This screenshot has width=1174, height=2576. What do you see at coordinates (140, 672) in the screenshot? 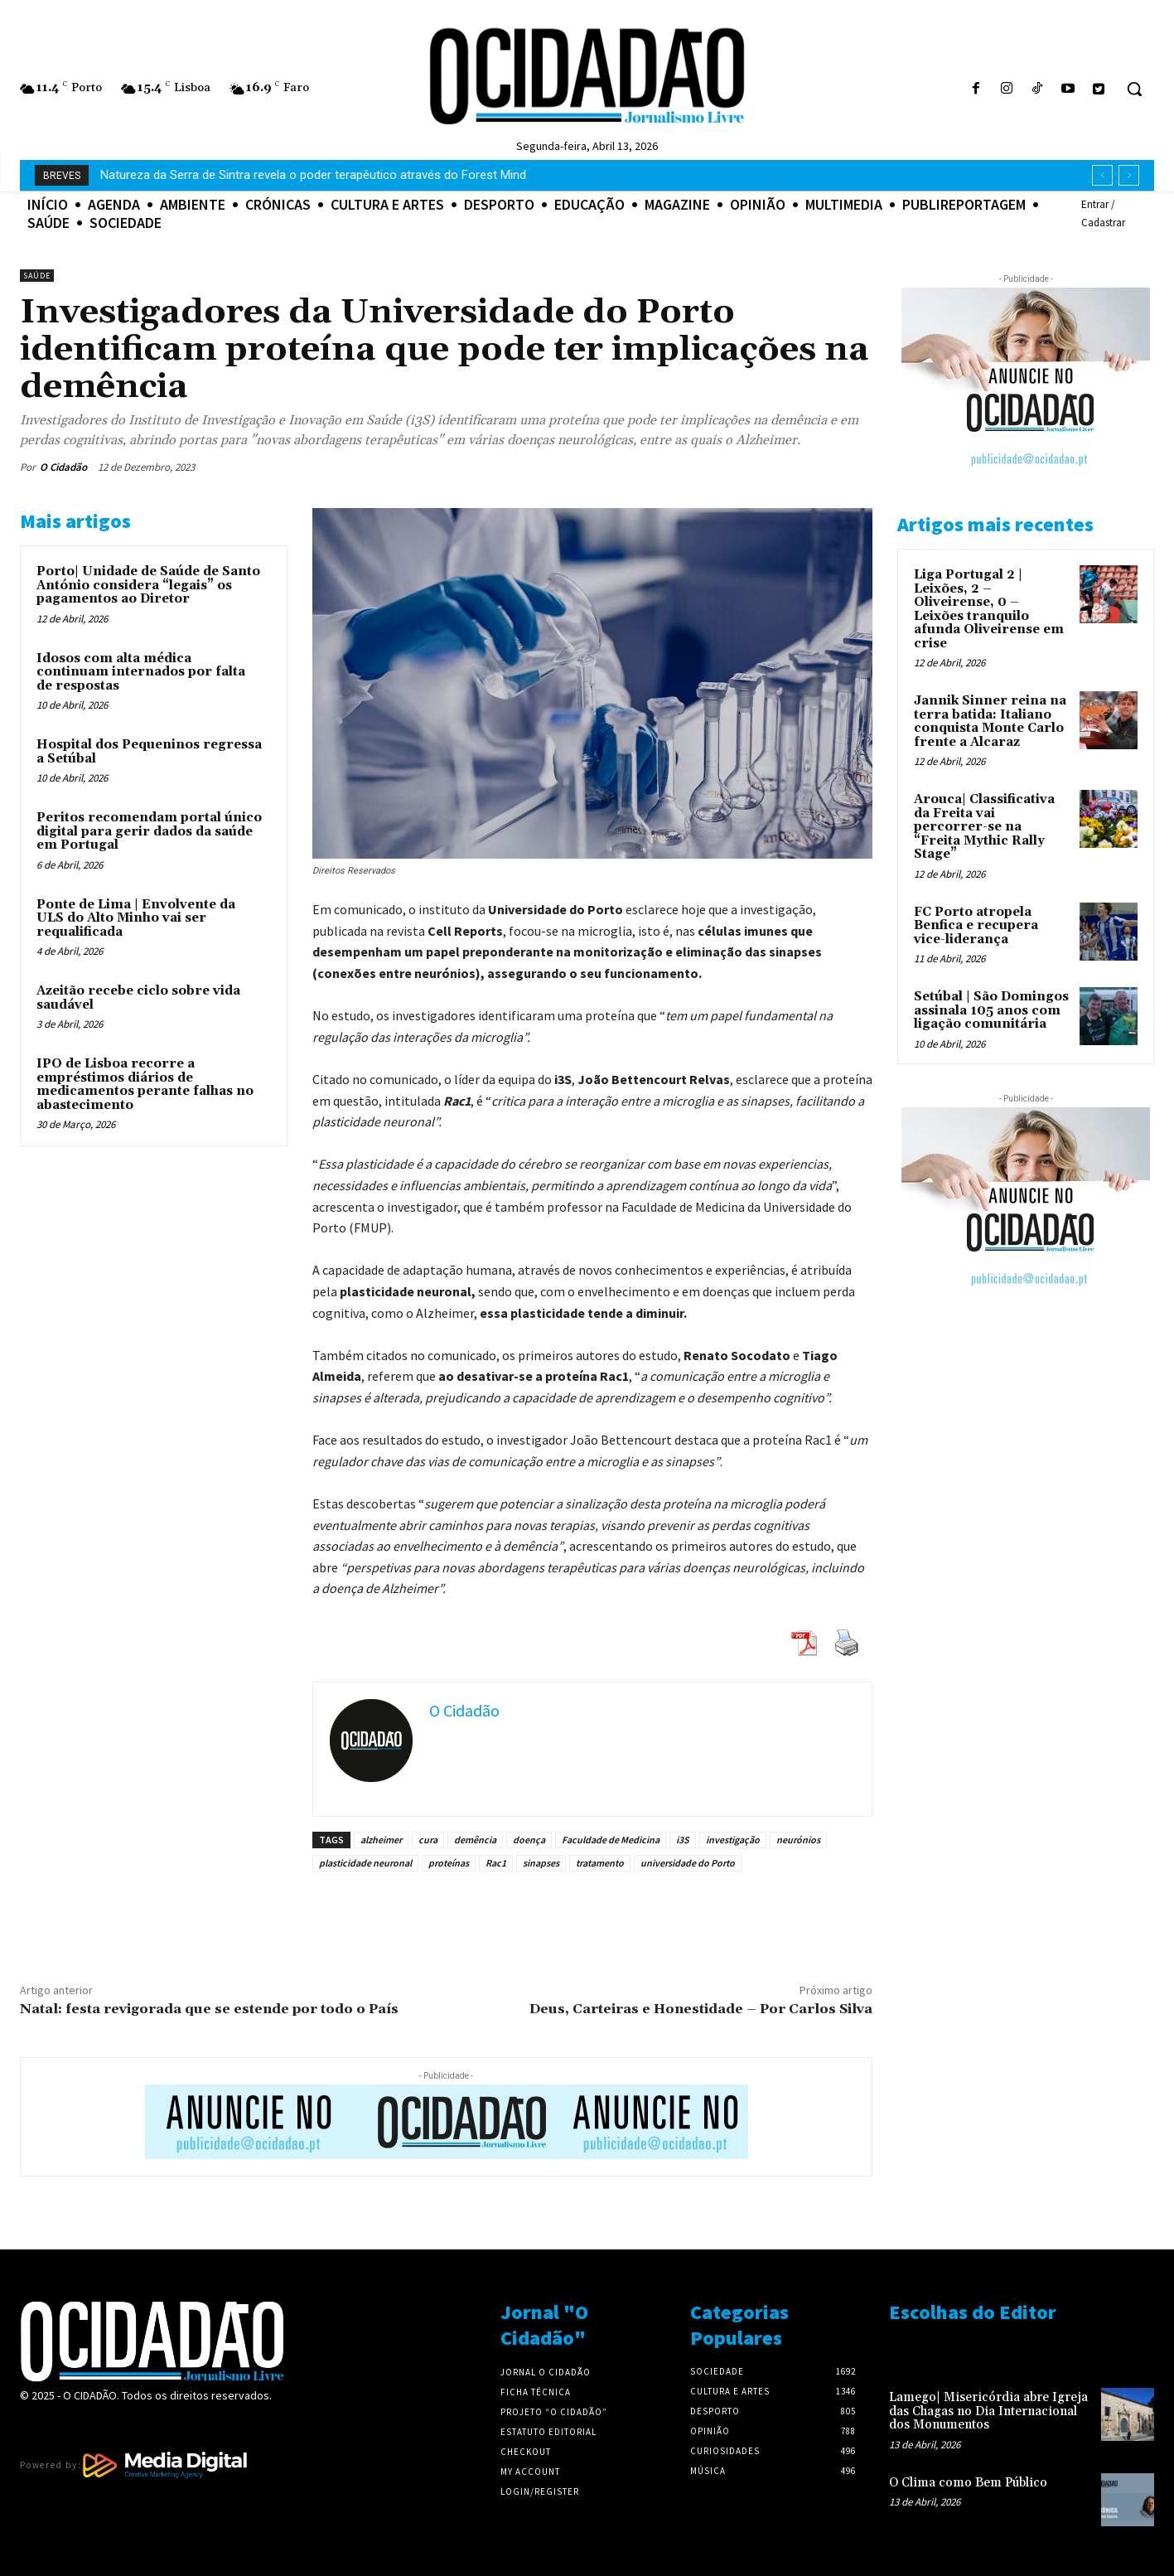
I see `Idosos com alta médica continuam internados por falta de respostas` at bounding box center [140, 672].